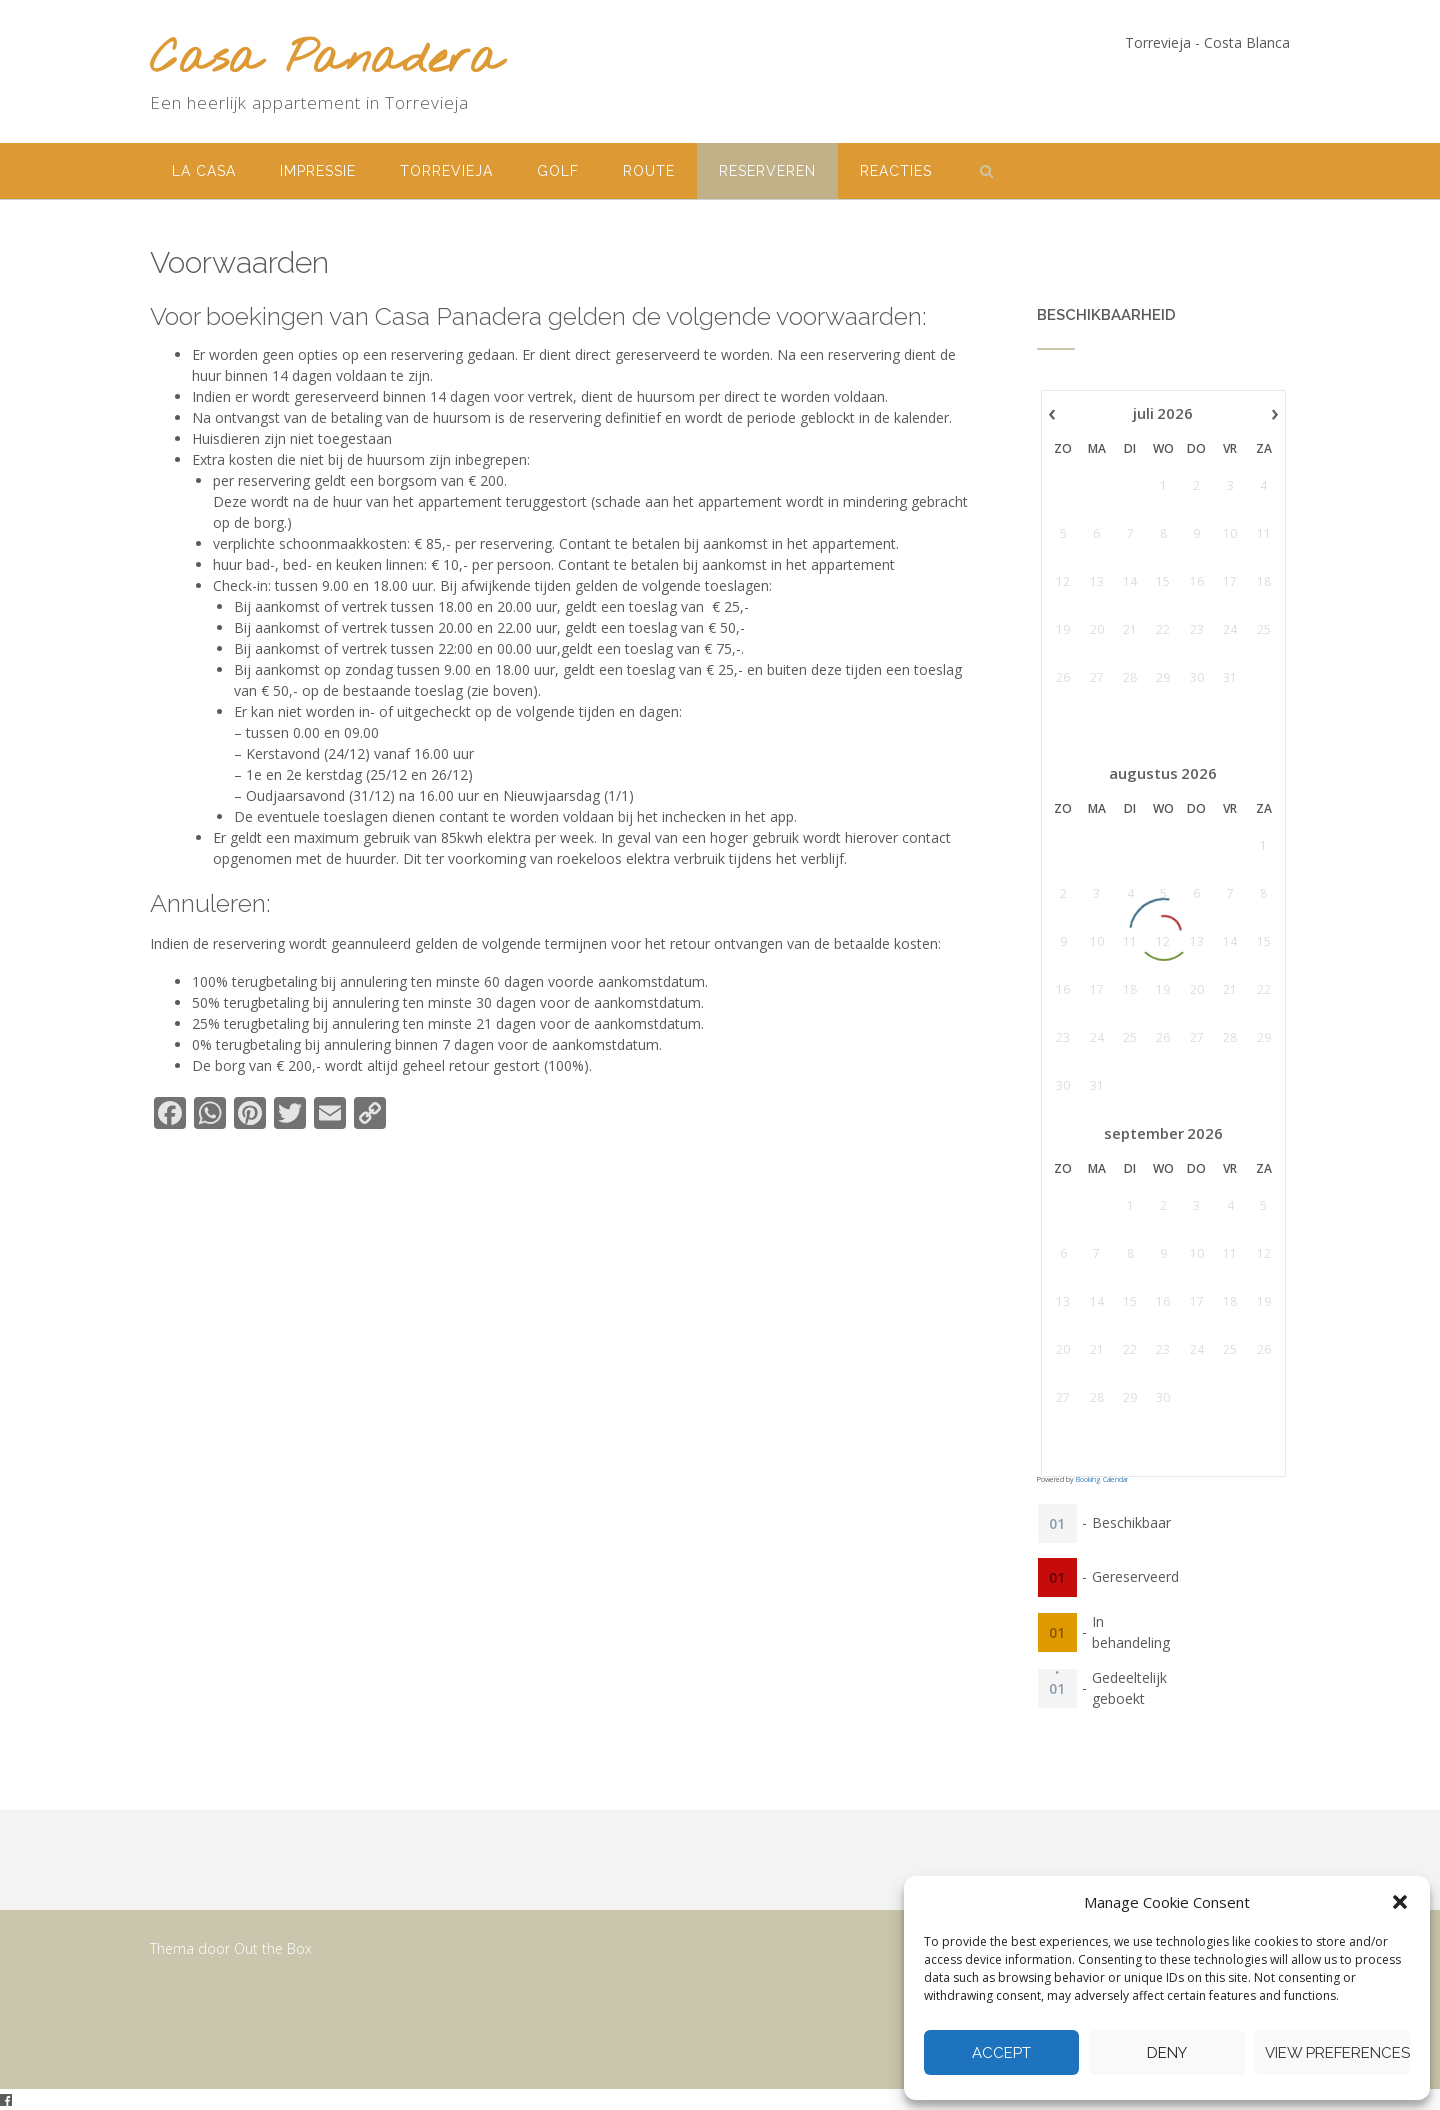 The width and height of the screenshot is (1440, 2110). Describe the element at coordinates (1057, 1522) in the screenshot. I see `01` at that location.